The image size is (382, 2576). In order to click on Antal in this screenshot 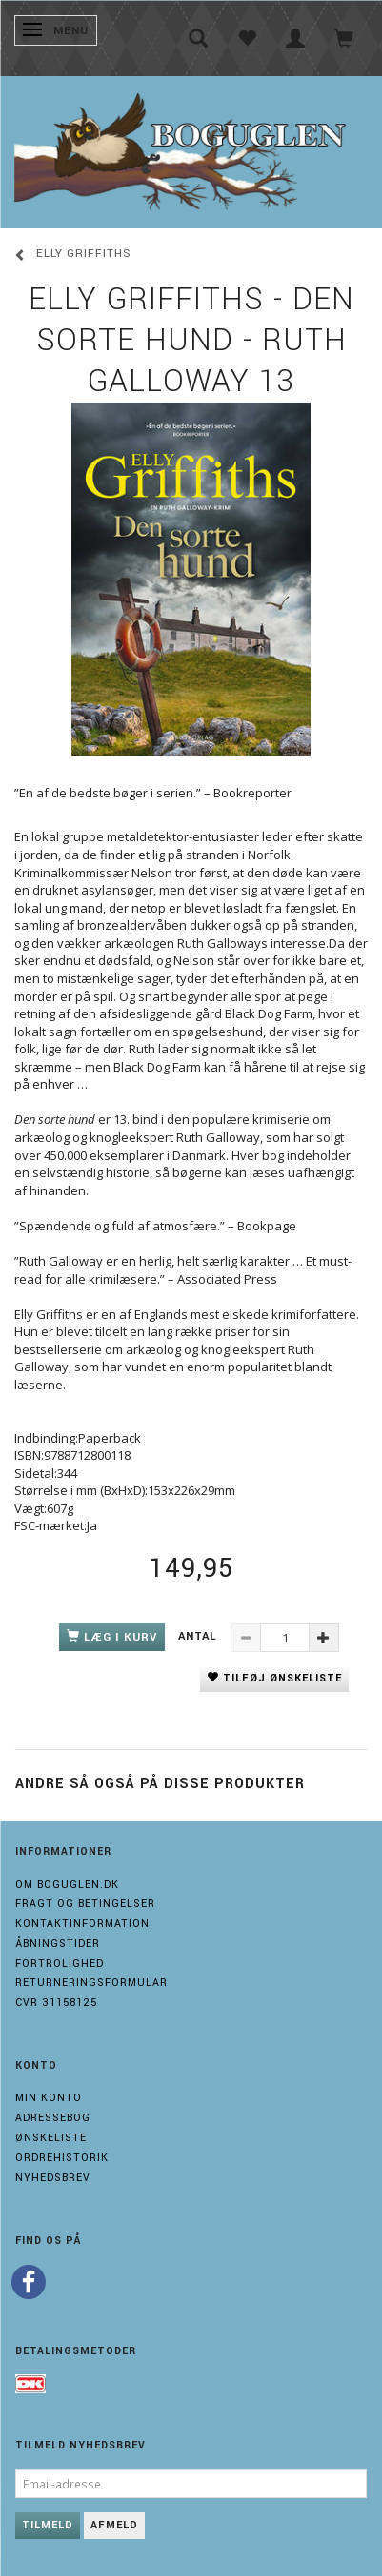, I will do `click(199, 1636)`.